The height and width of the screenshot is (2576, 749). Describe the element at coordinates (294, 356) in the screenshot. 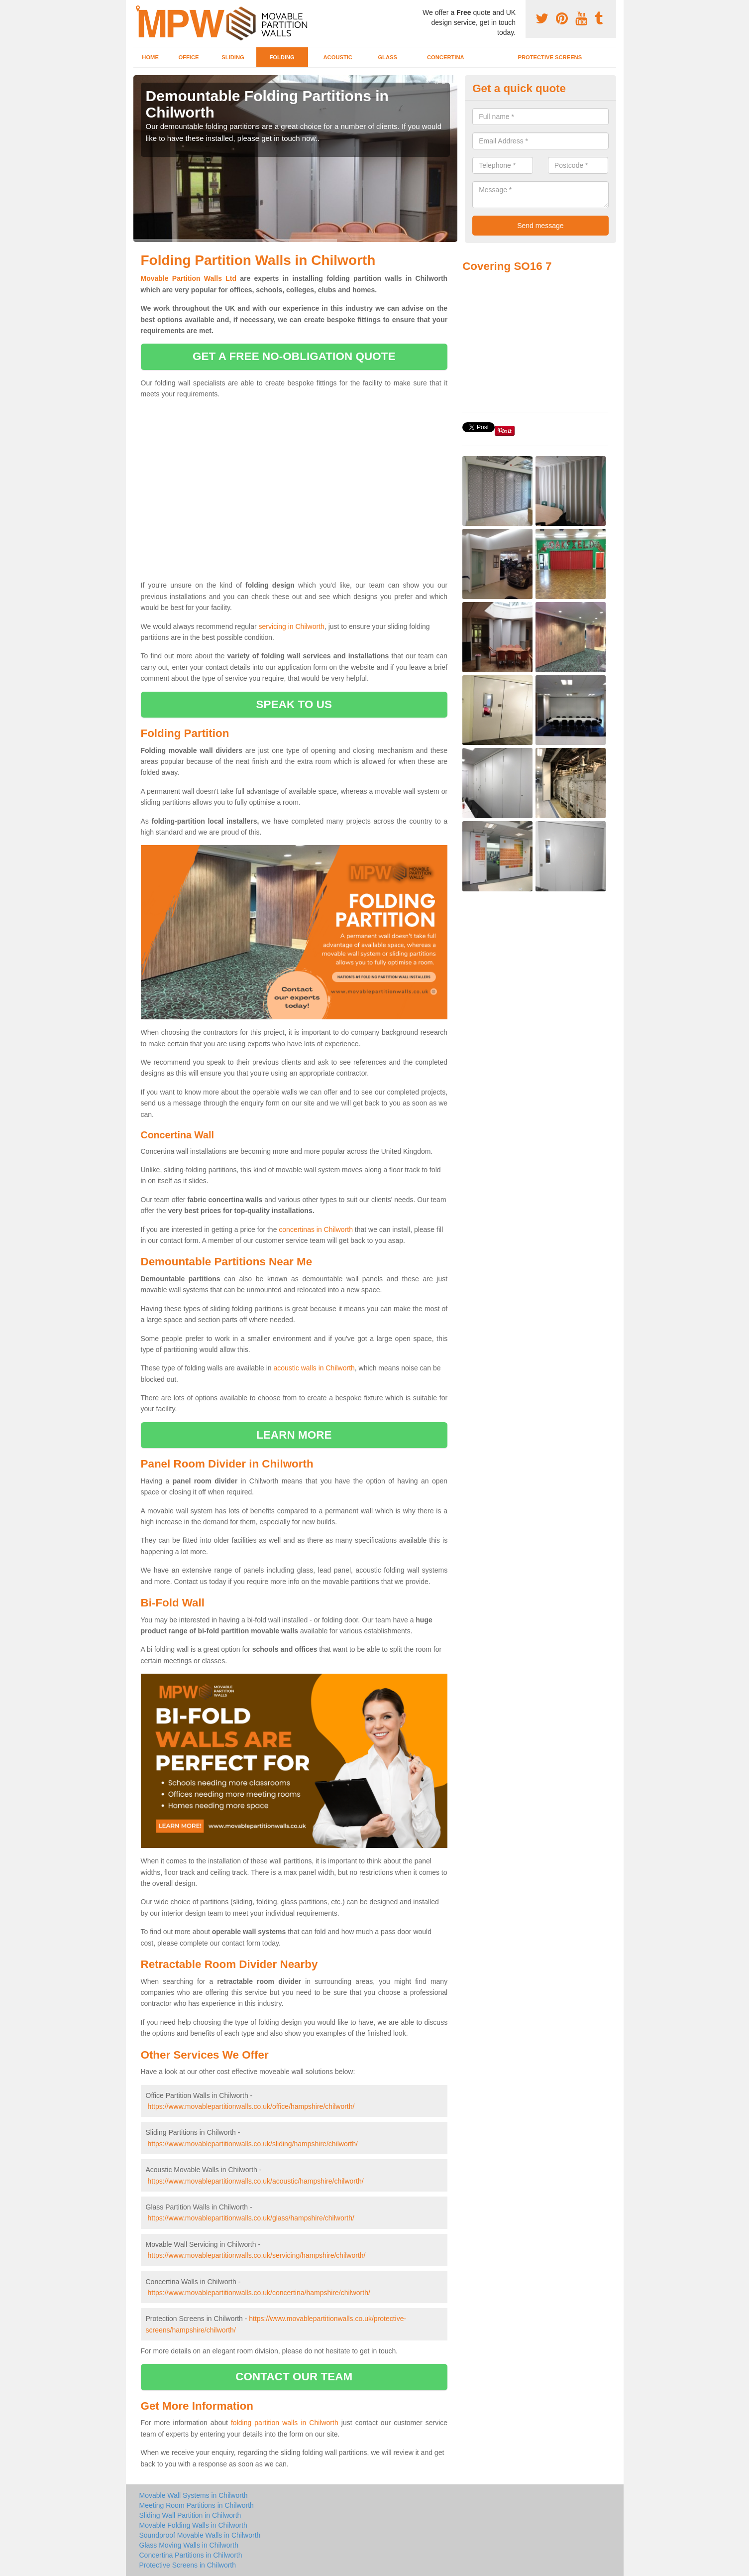

I see `get a free no-obligation quote` at that location.